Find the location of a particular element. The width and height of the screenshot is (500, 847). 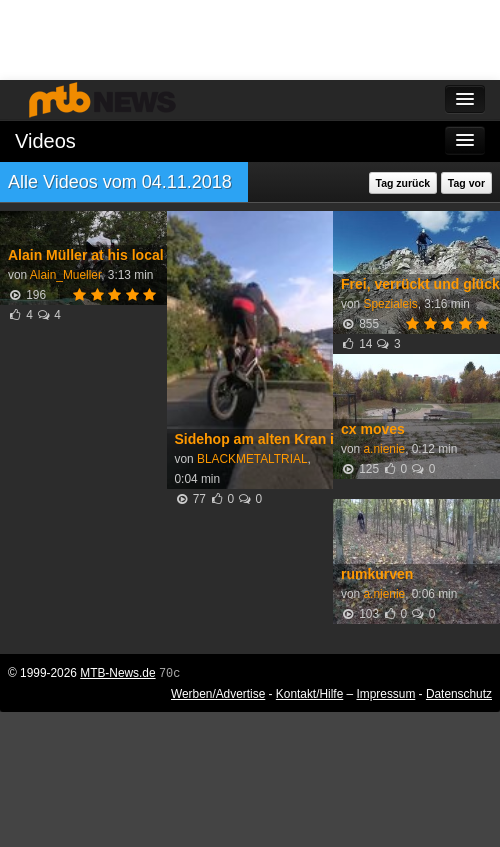

a.nienie is located at coordinates (384, 449).